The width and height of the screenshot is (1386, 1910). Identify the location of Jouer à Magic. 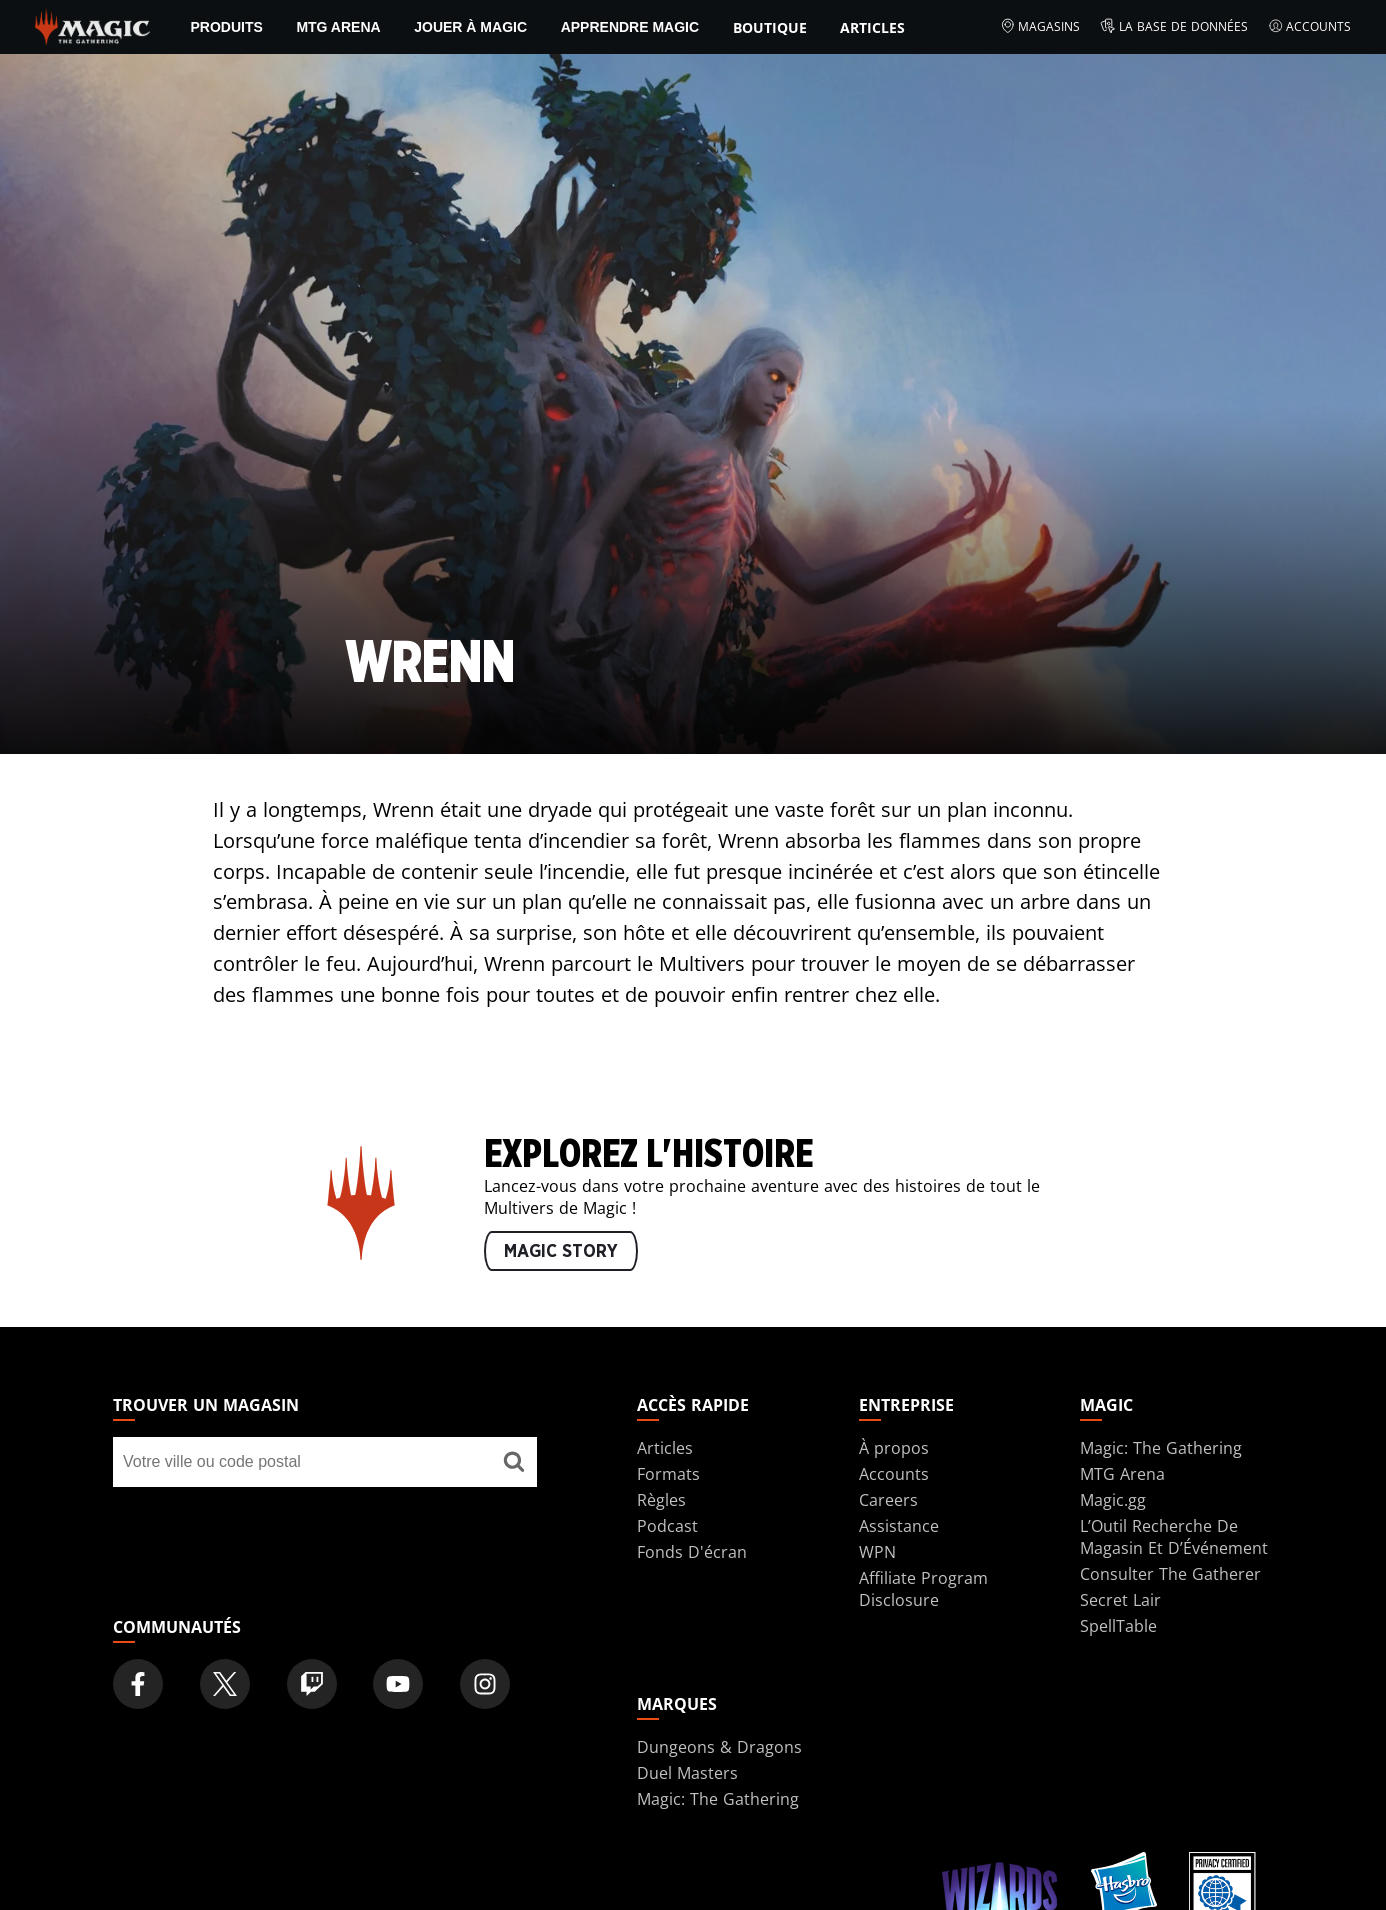
(470, 27).